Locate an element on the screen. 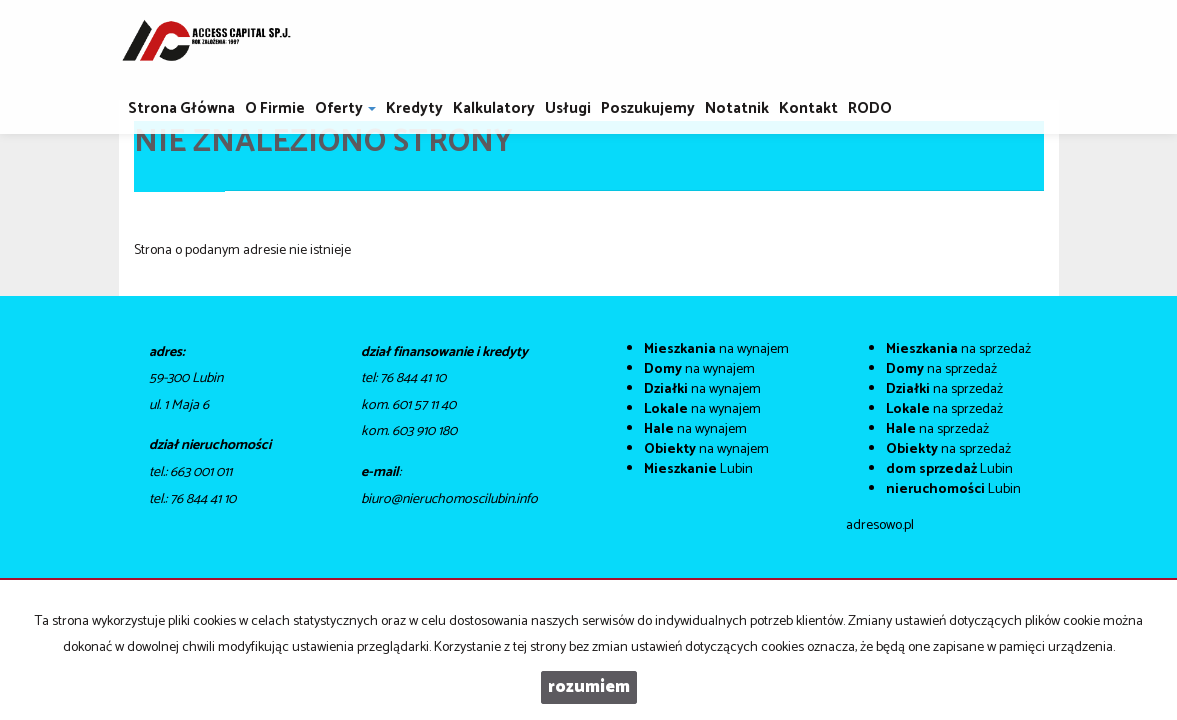 Image resolution: width=1177 pixels, height=720 pixels. RODO is located at coordinates (870, 108).